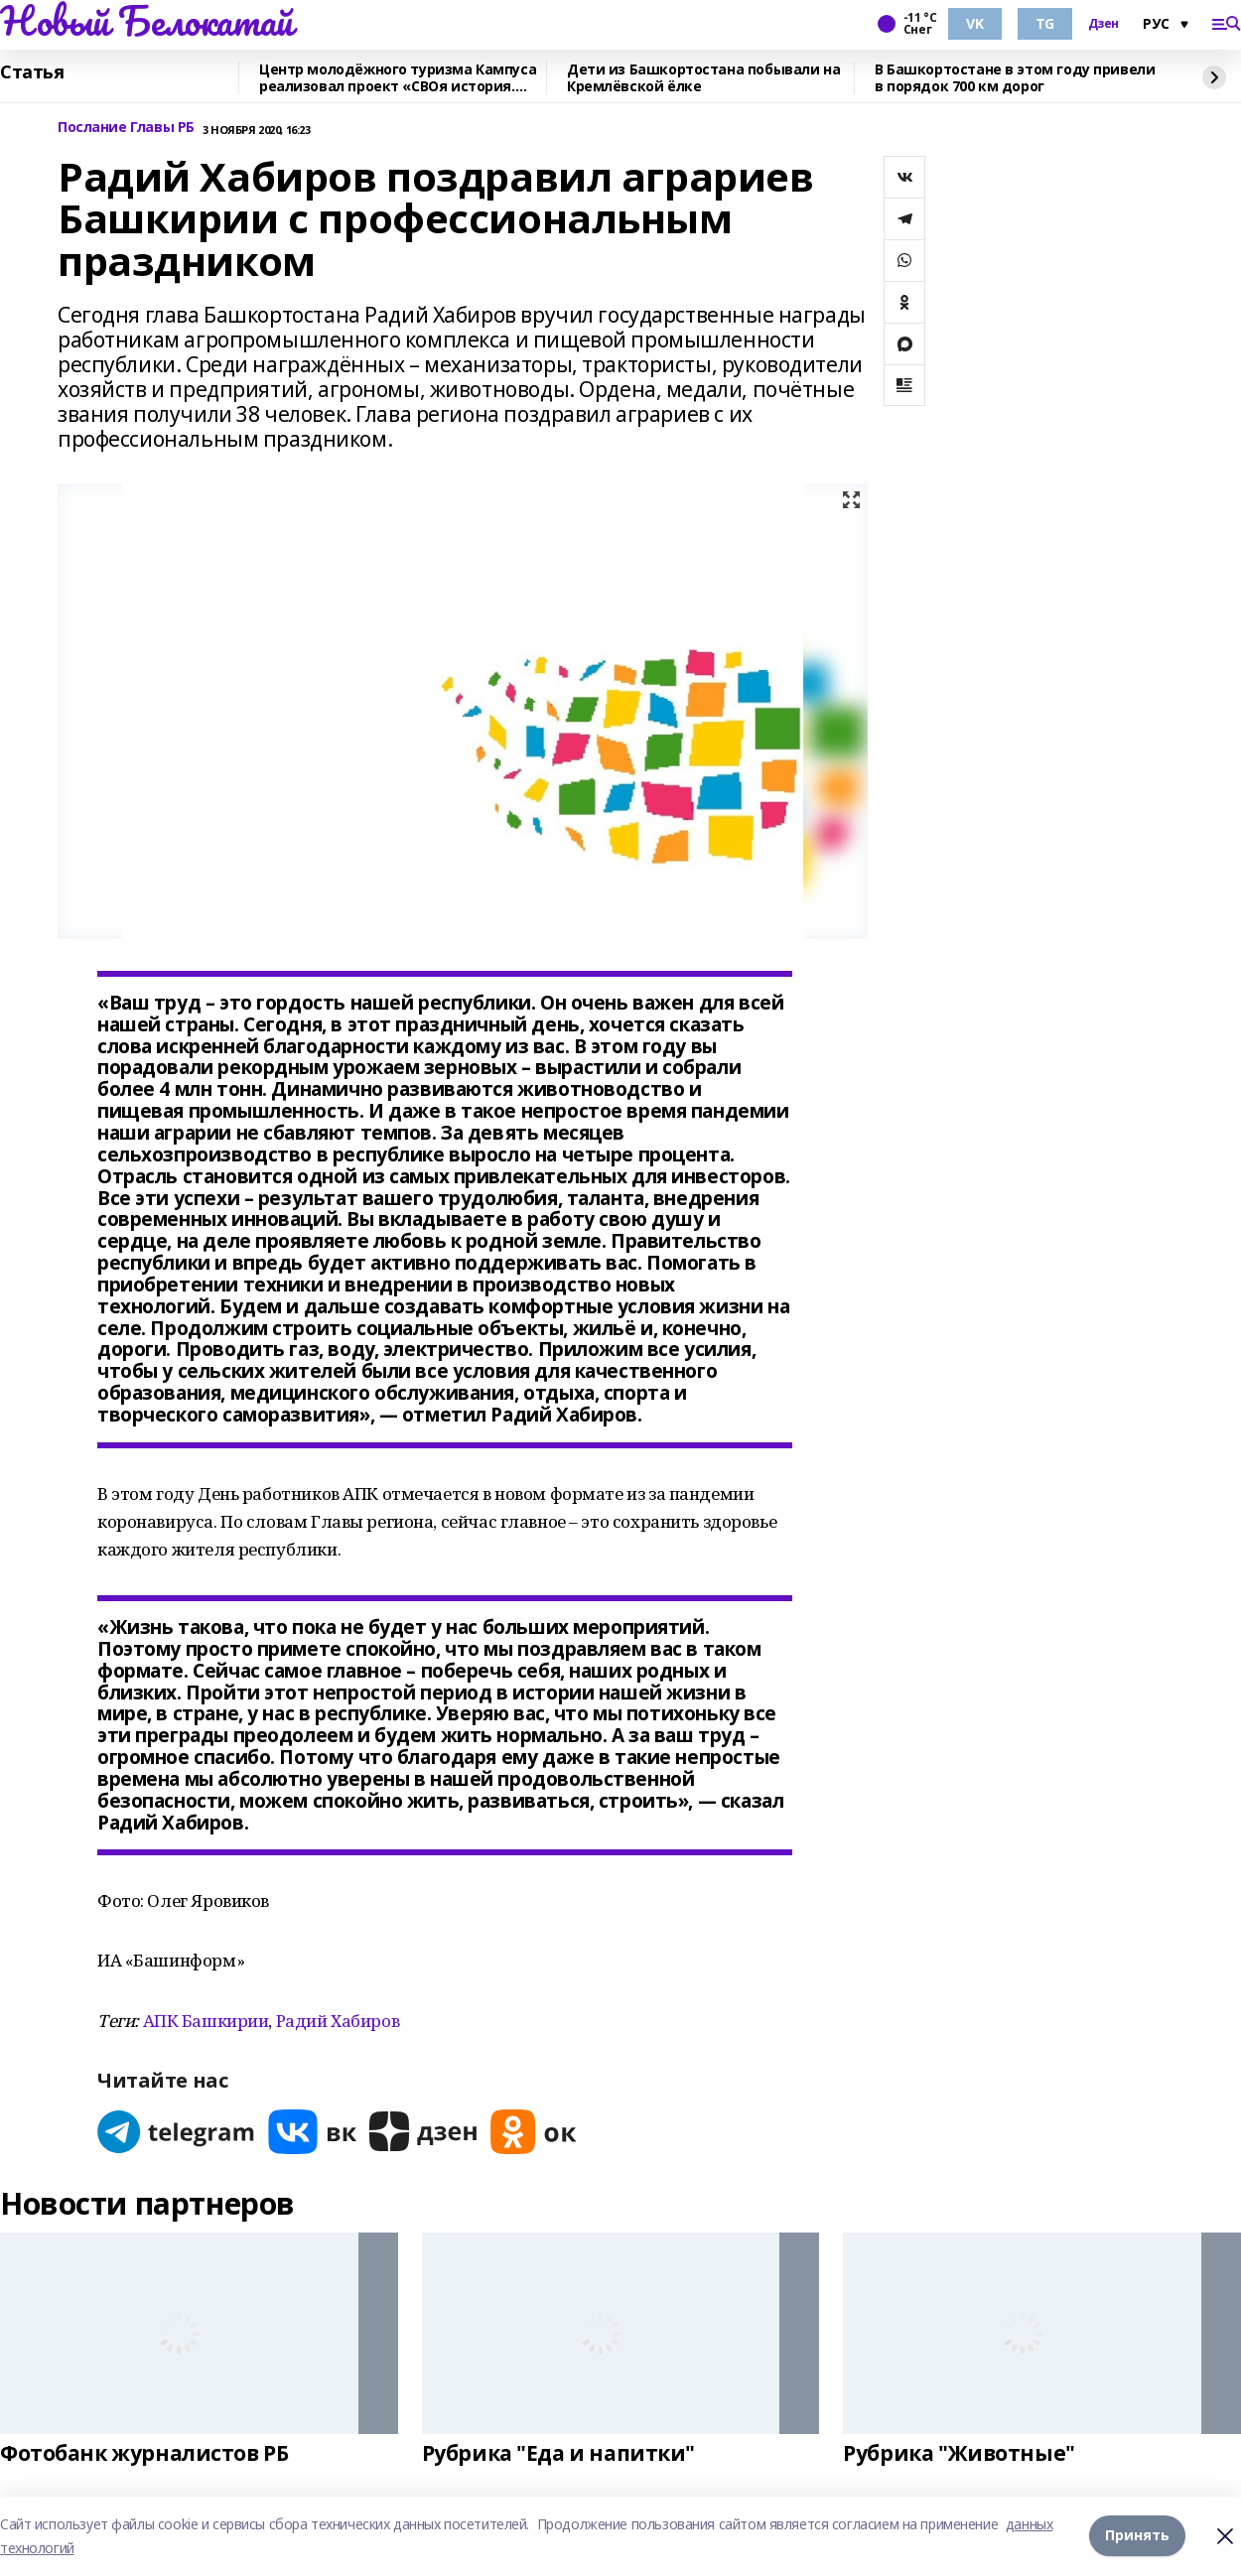  What do you see at coordinates (338, 2020) in the screenshot?
I see `Радий Хабиров` at bounding box center [338, 2020].